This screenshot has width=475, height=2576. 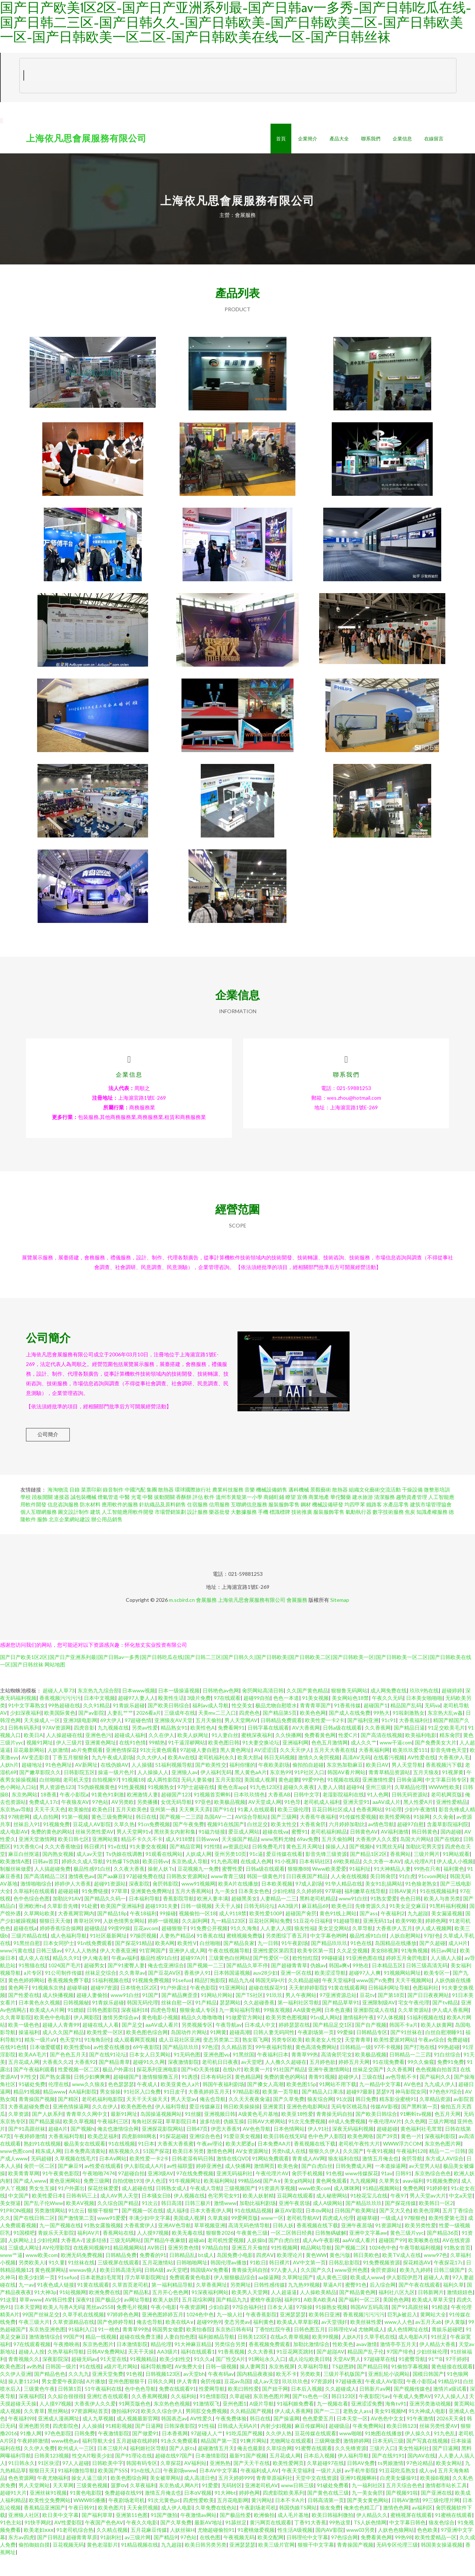 I want to click on 欧美少妇第一页, so click(x=37, y=2297).